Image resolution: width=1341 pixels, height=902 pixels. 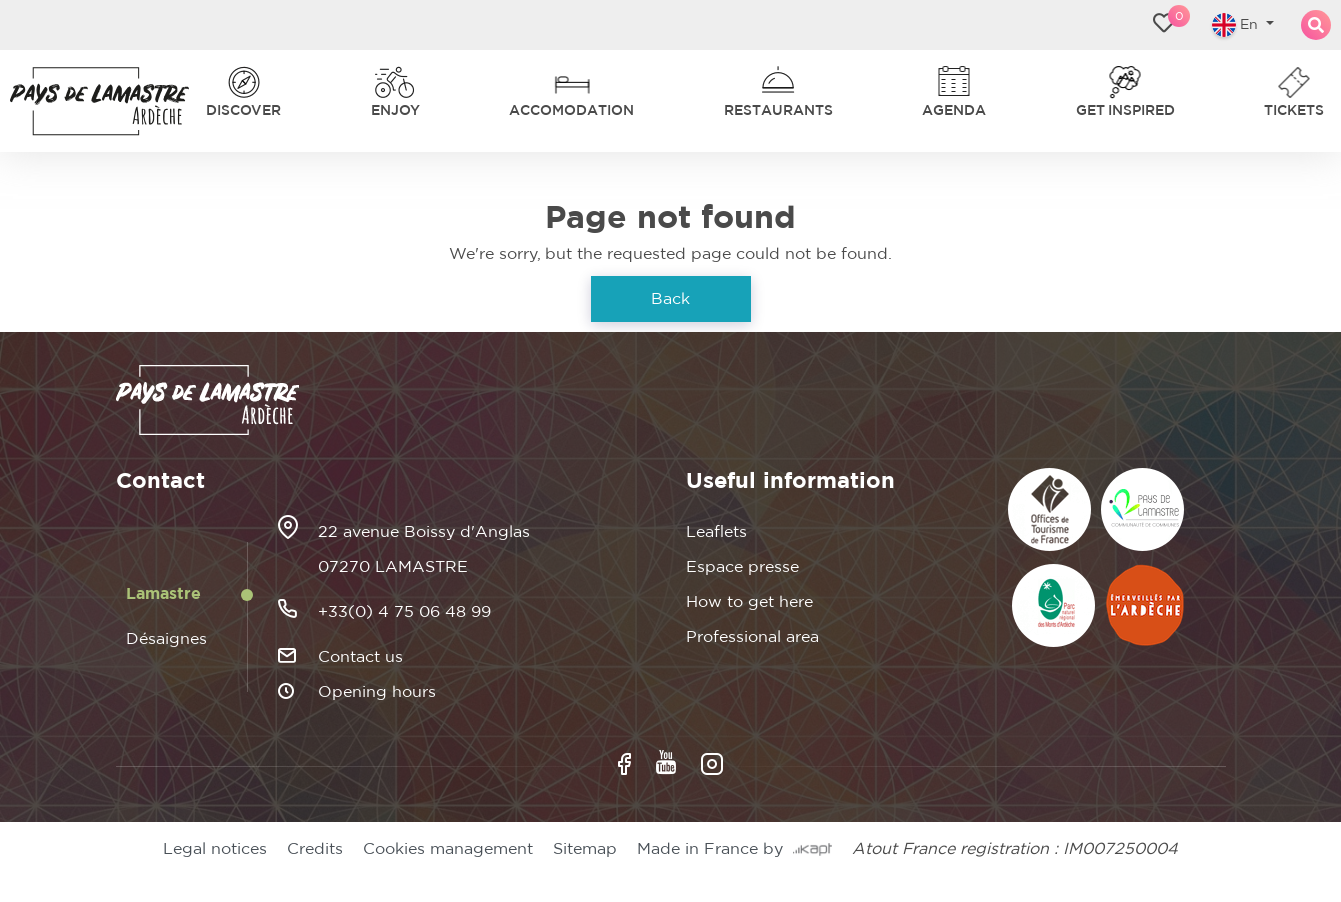 What do you see at coordinates (1237, 25) in the screenshot?
I see `En` at bounding box center [1237, 25].